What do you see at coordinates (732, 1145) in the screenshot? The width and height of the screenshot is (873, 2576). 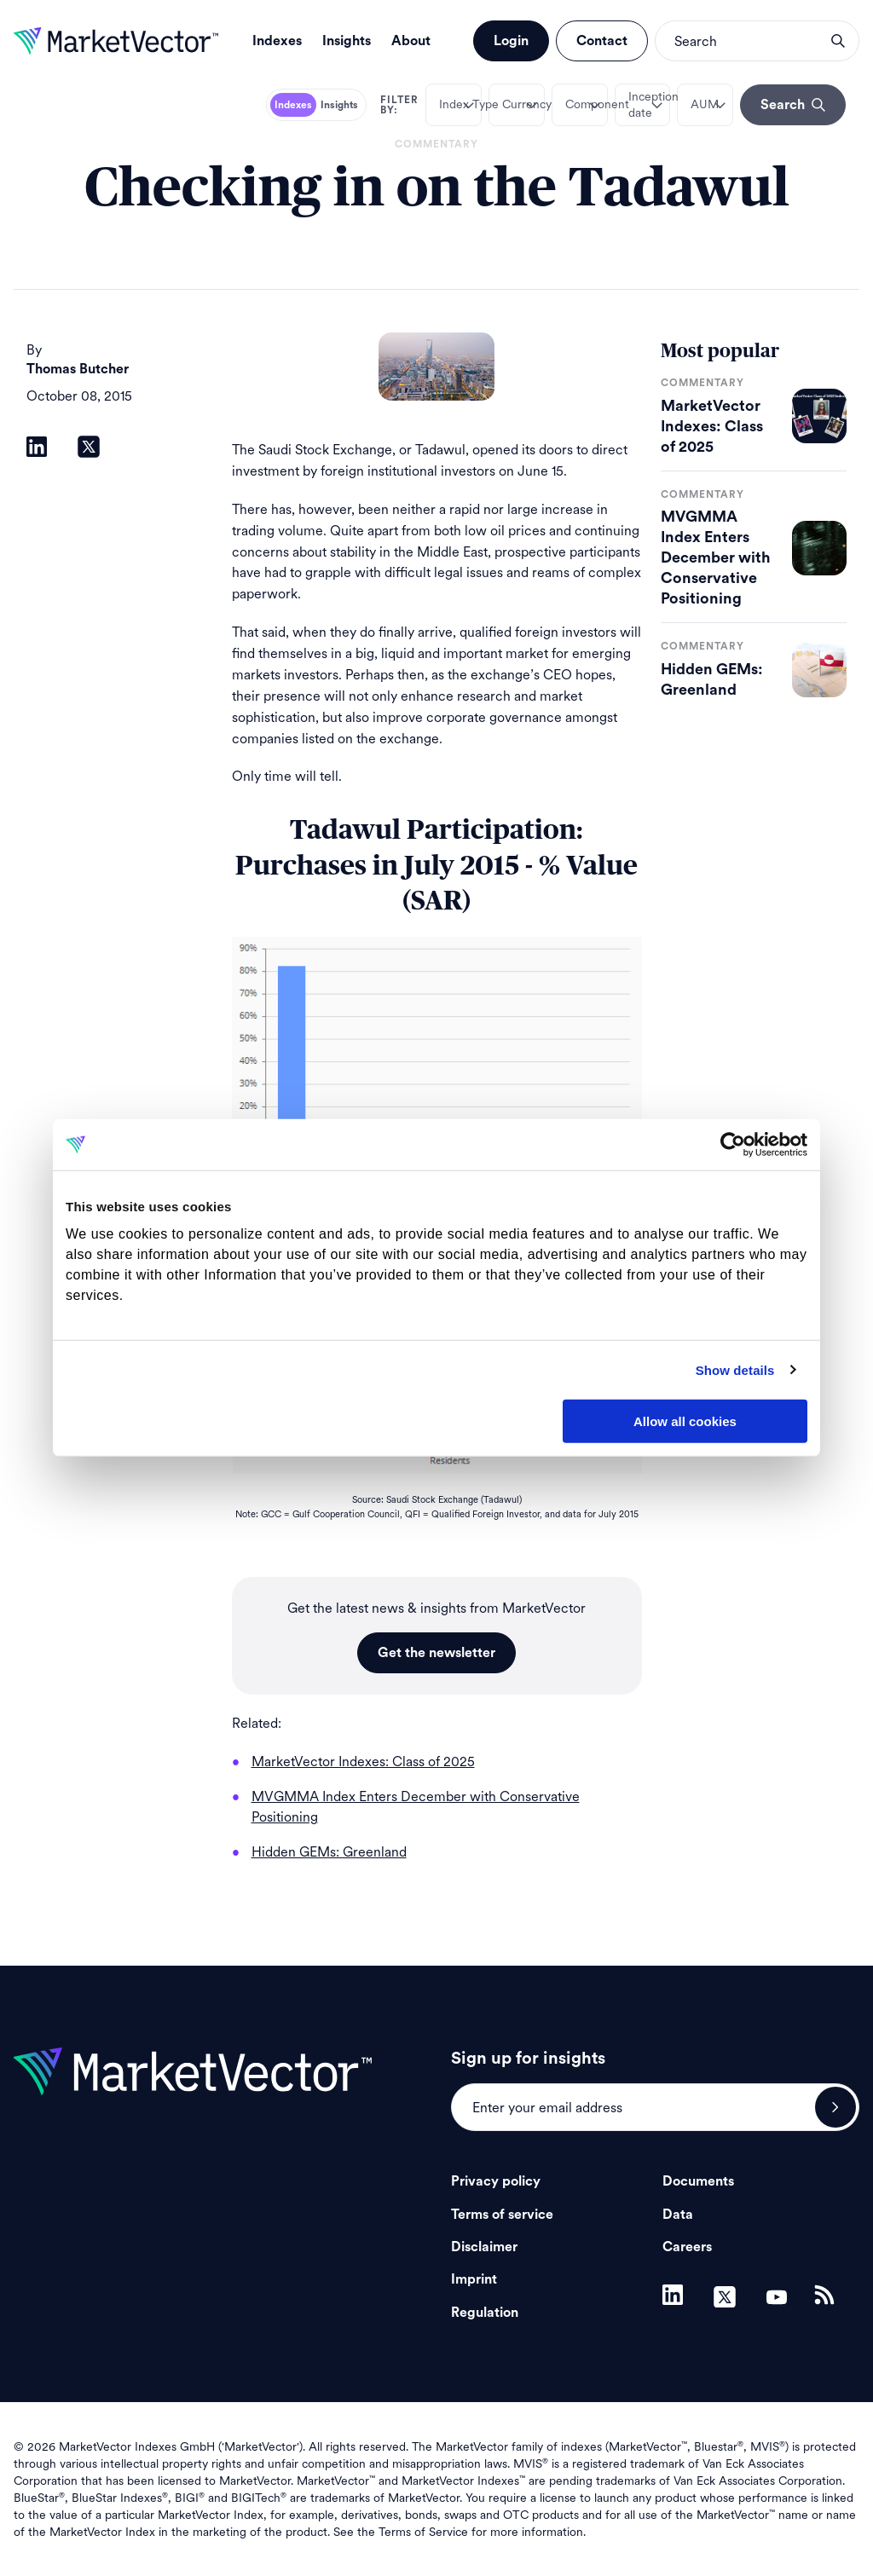 I see `[Usercentrics Cookiebot - opens in a new window]` at bounding box center [732, 1145].